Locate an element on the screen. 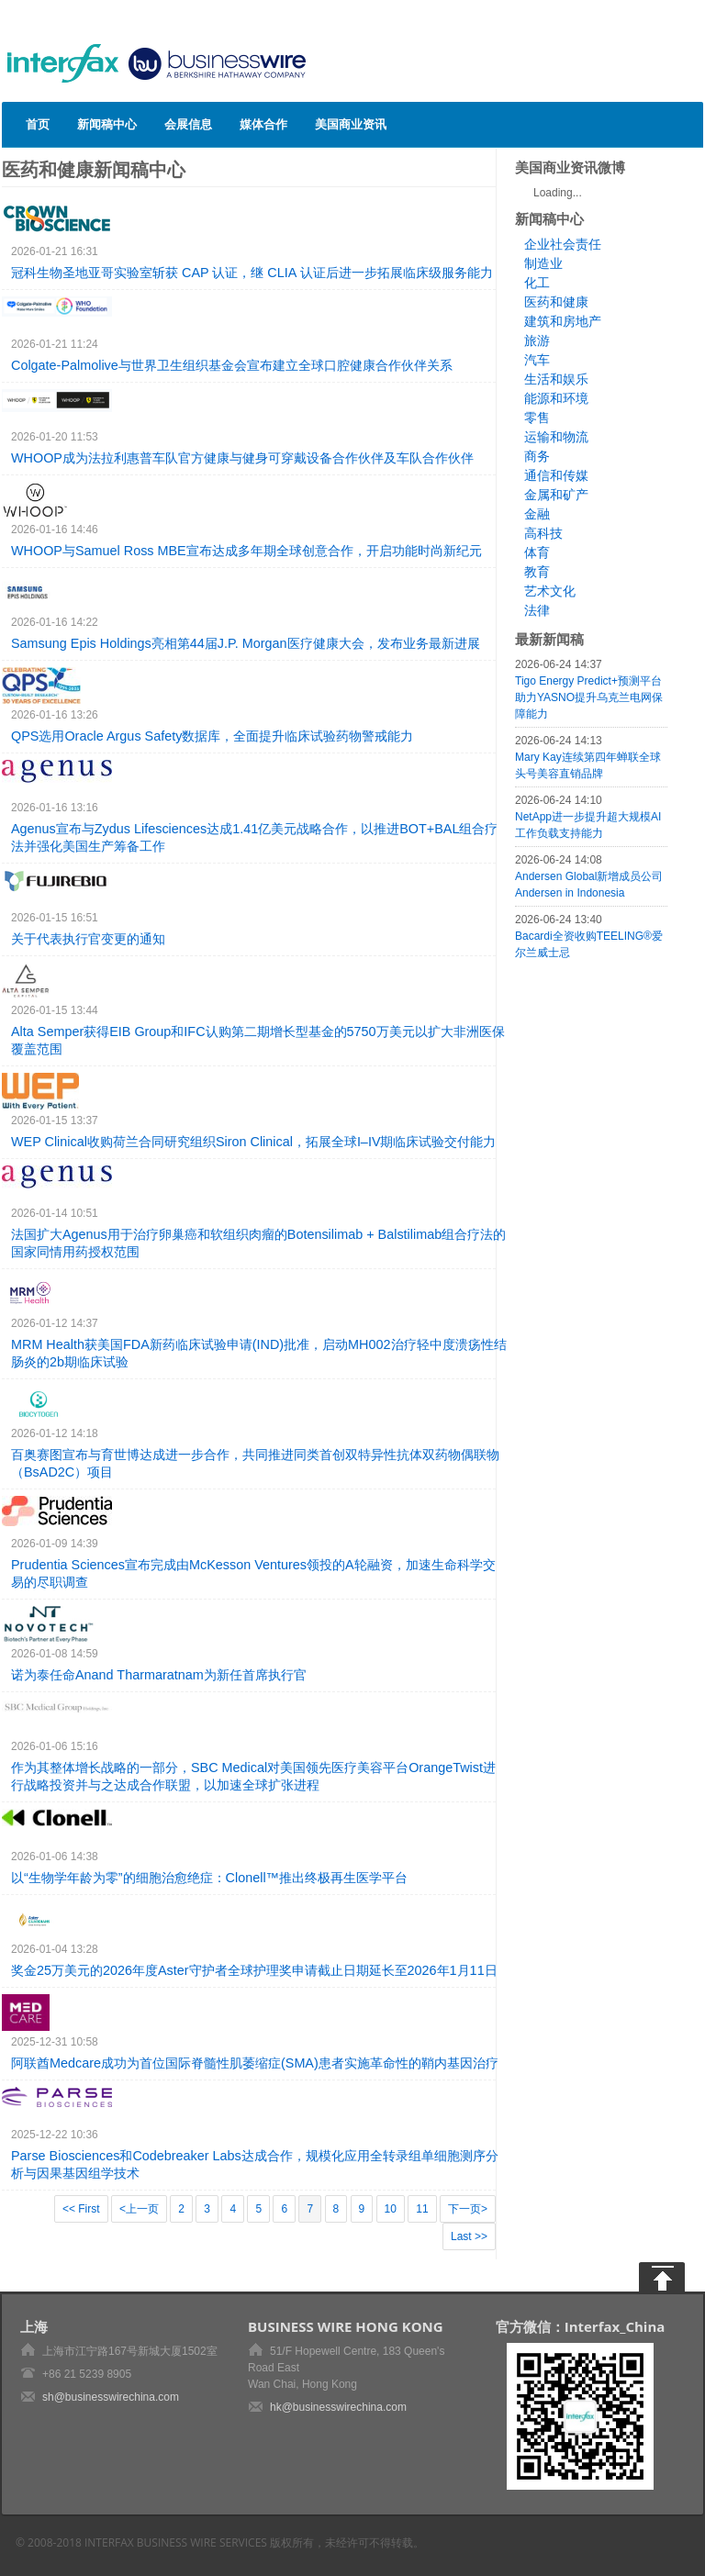  WHOOP成为法拉利惠普车队官方健康与健身可穿戴设备合作伙伴及车队合作伙伴 is located at coordinates (242, 458).